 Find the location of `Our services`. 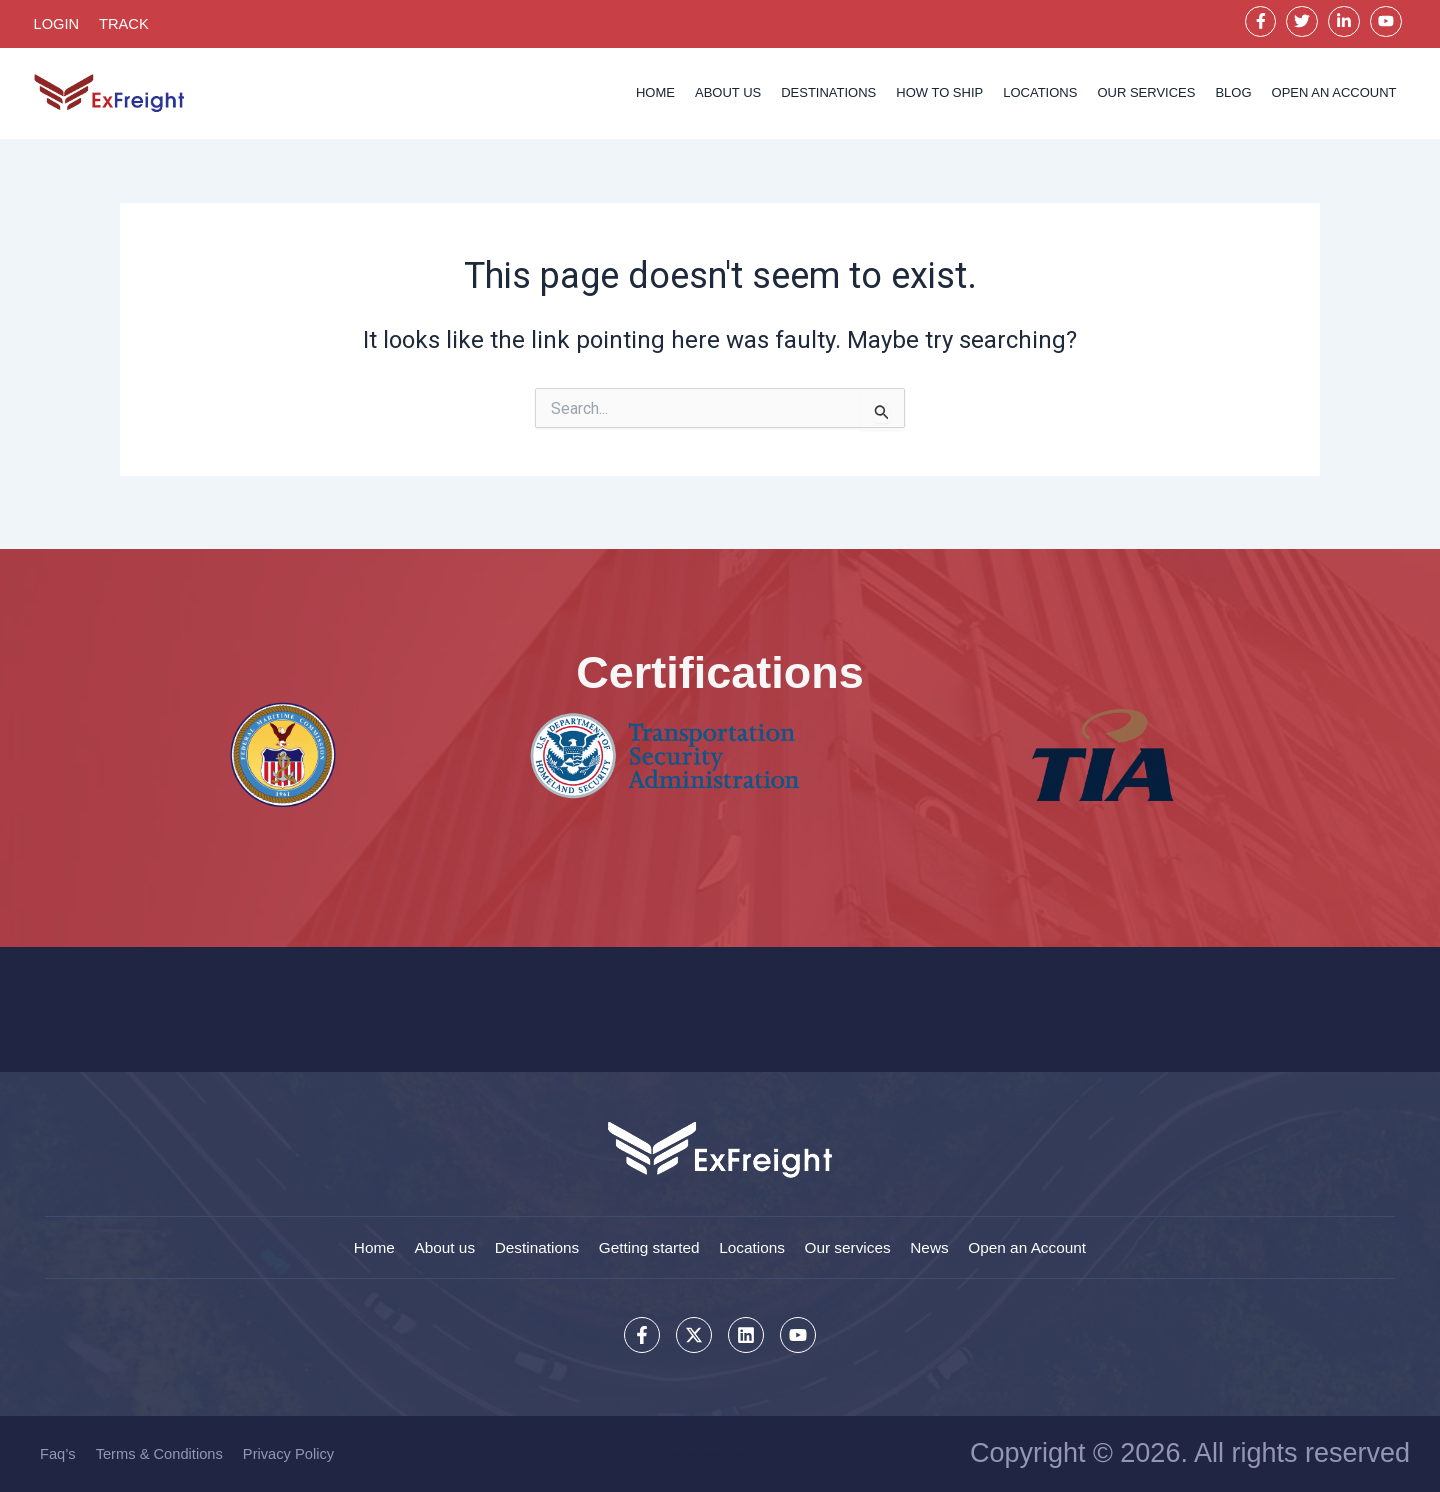

Our services is located at coordinates (1146, 96).